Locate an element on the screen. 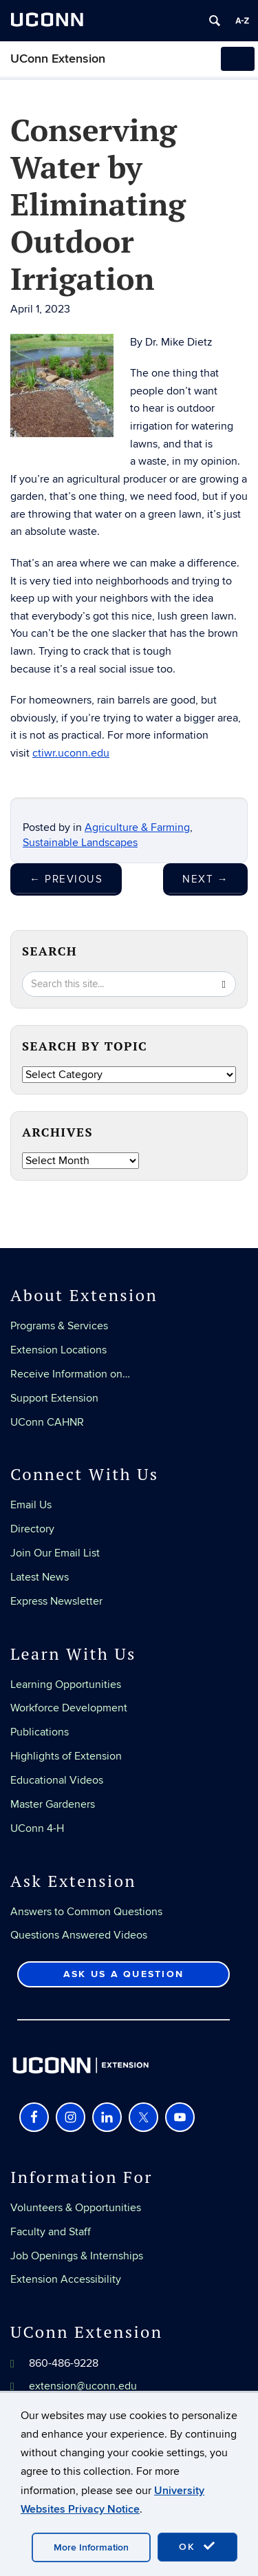  Answers to Common Questions is located at coordinates (86, 1912).